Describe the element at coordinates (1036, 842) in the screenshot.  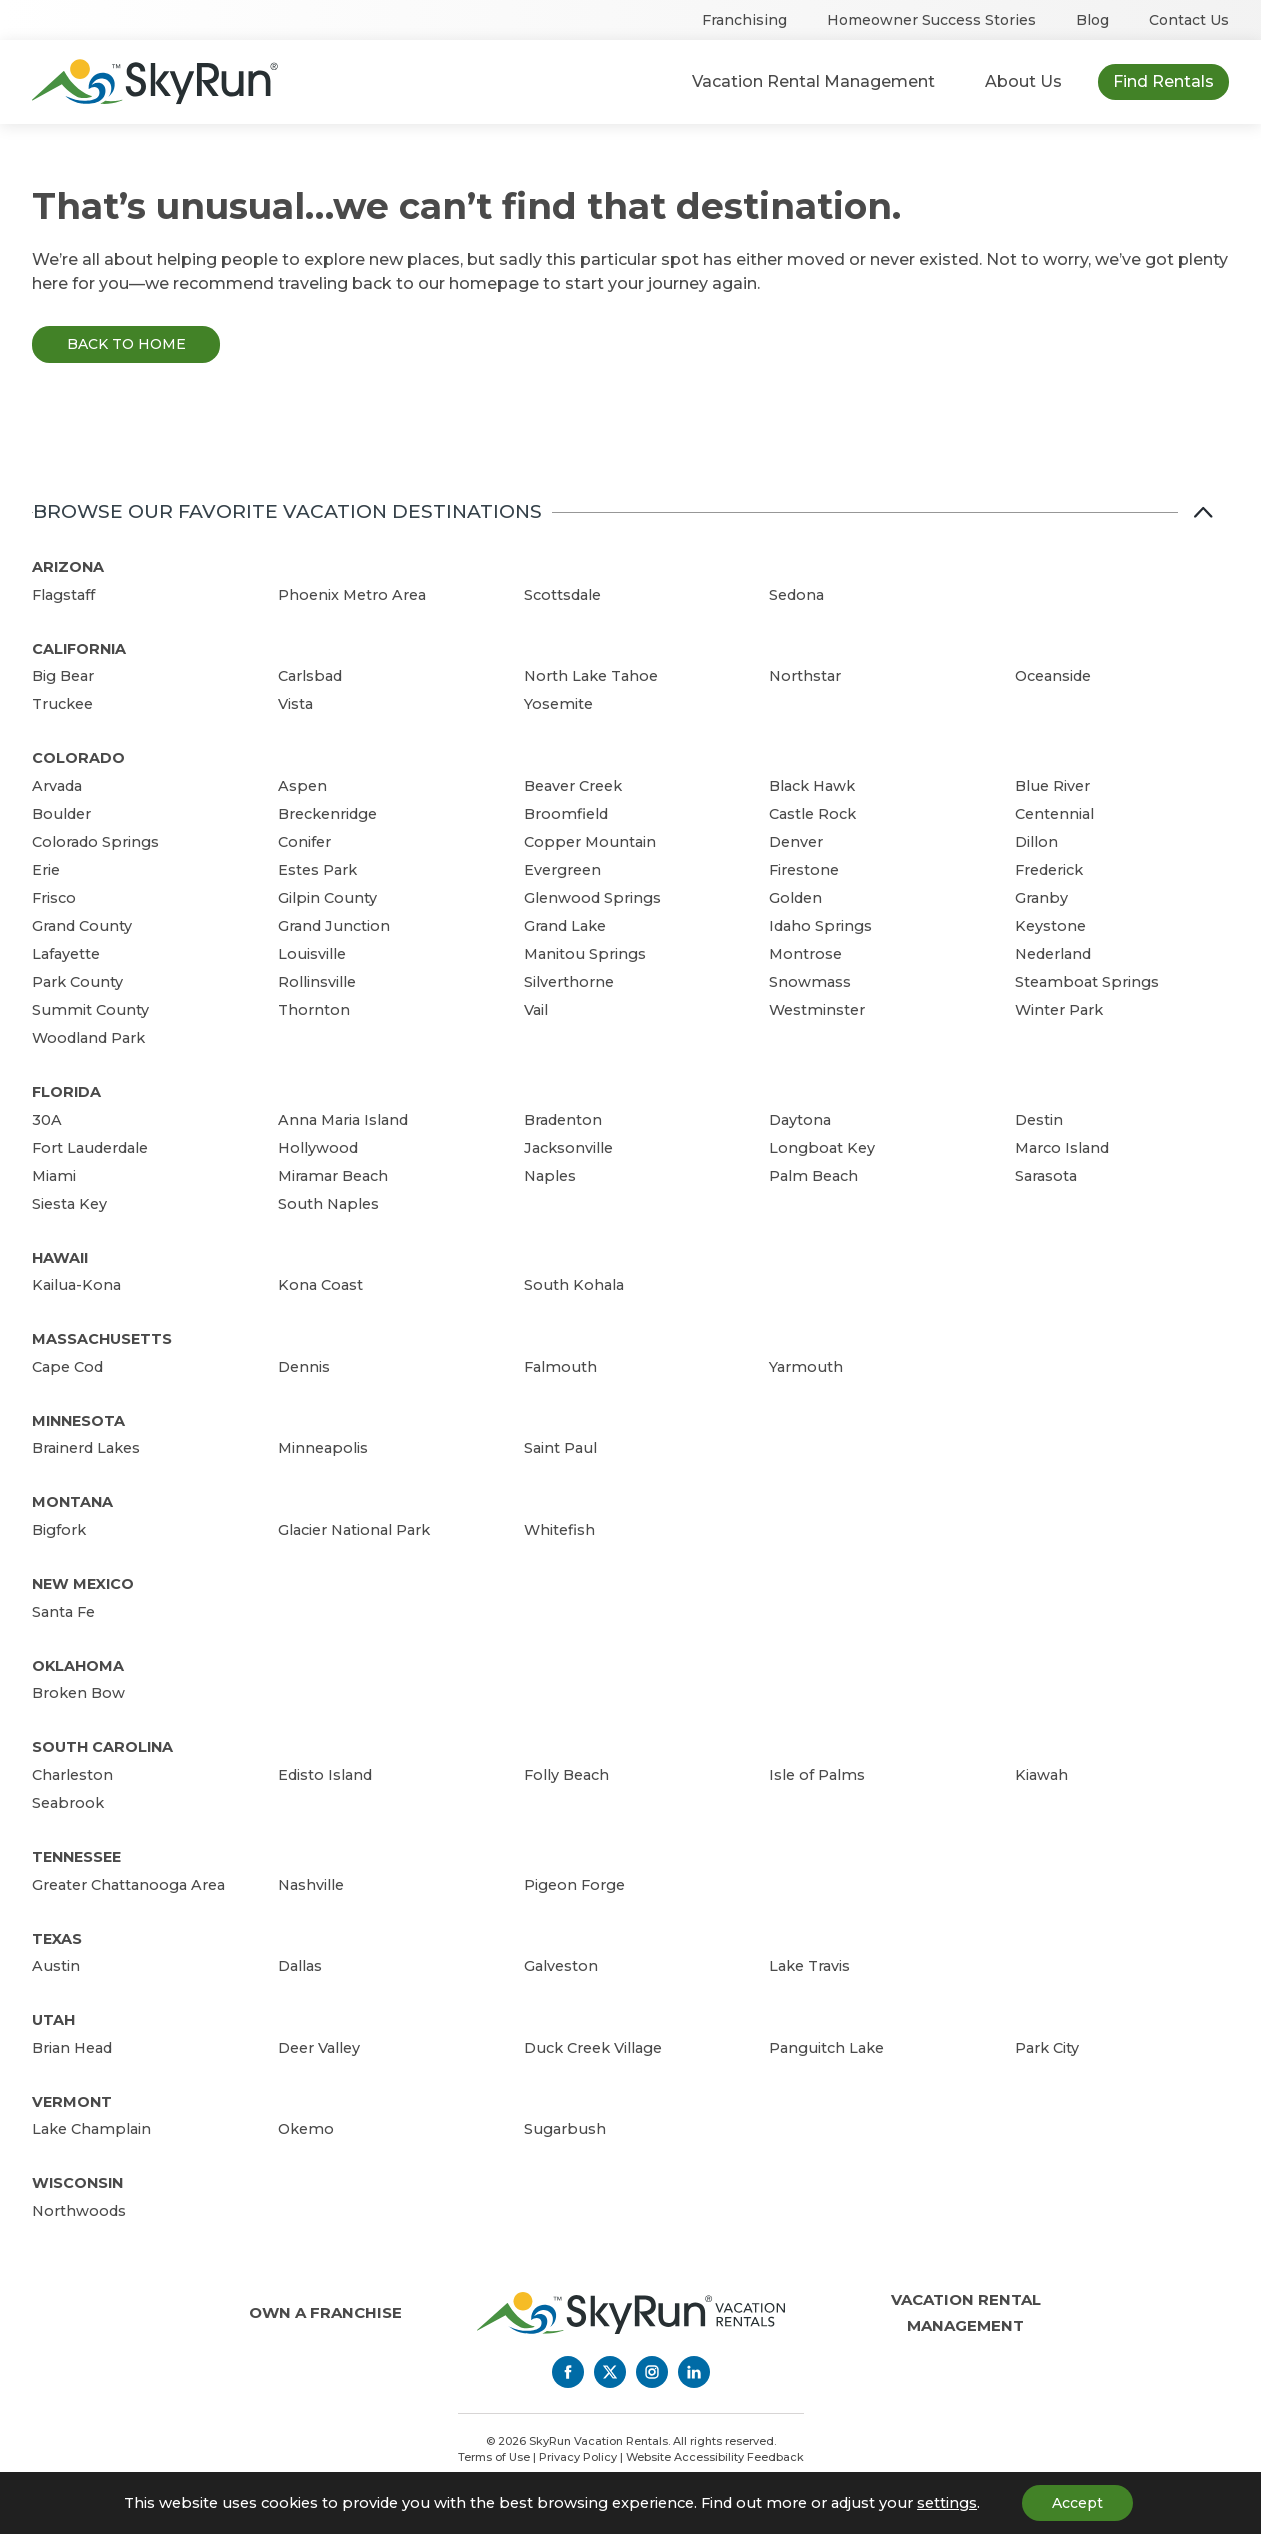
I see `Dillon` at that location.